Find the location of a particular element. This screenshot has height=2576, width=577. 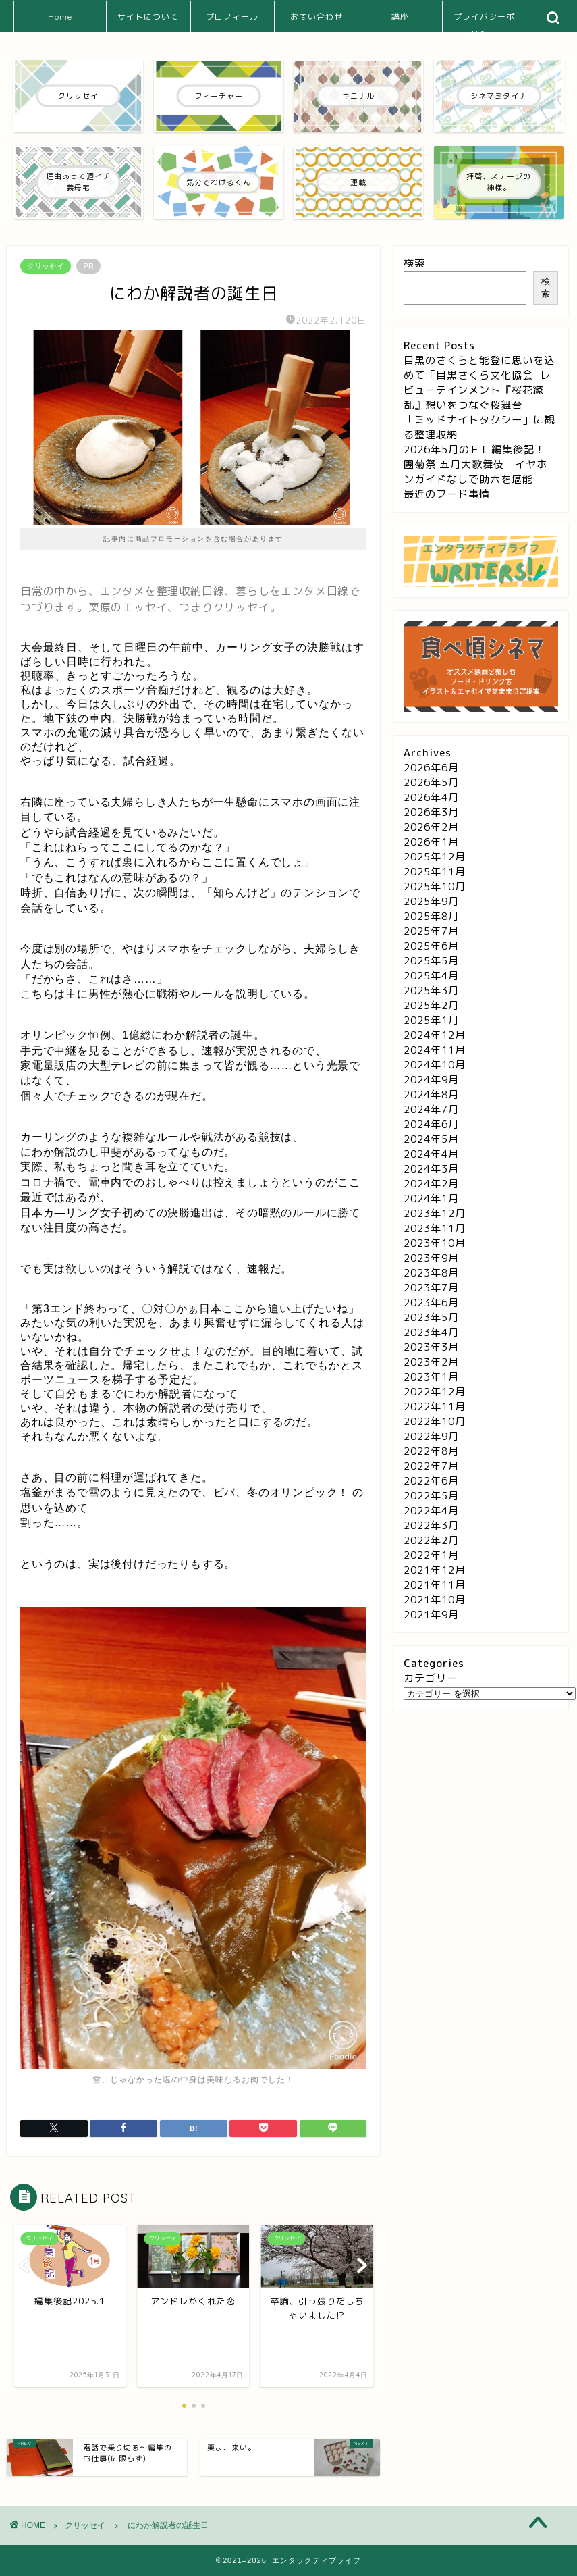

2022年2月 is located at coordinates (431, 1540).